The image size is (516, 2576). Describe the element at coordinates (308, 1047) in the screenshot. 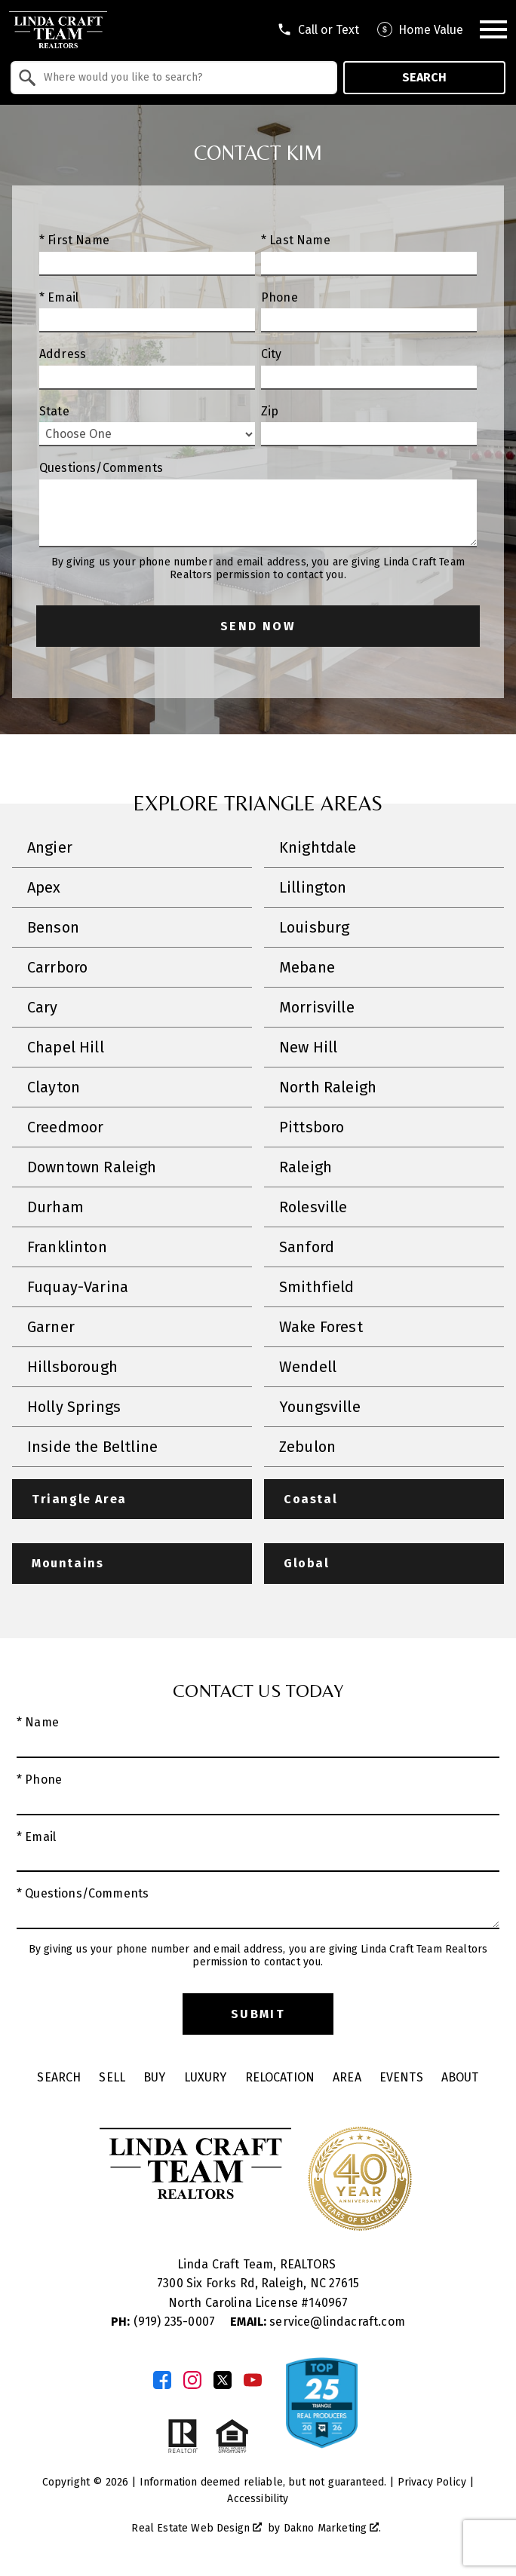

I see `New Hill` at that location.